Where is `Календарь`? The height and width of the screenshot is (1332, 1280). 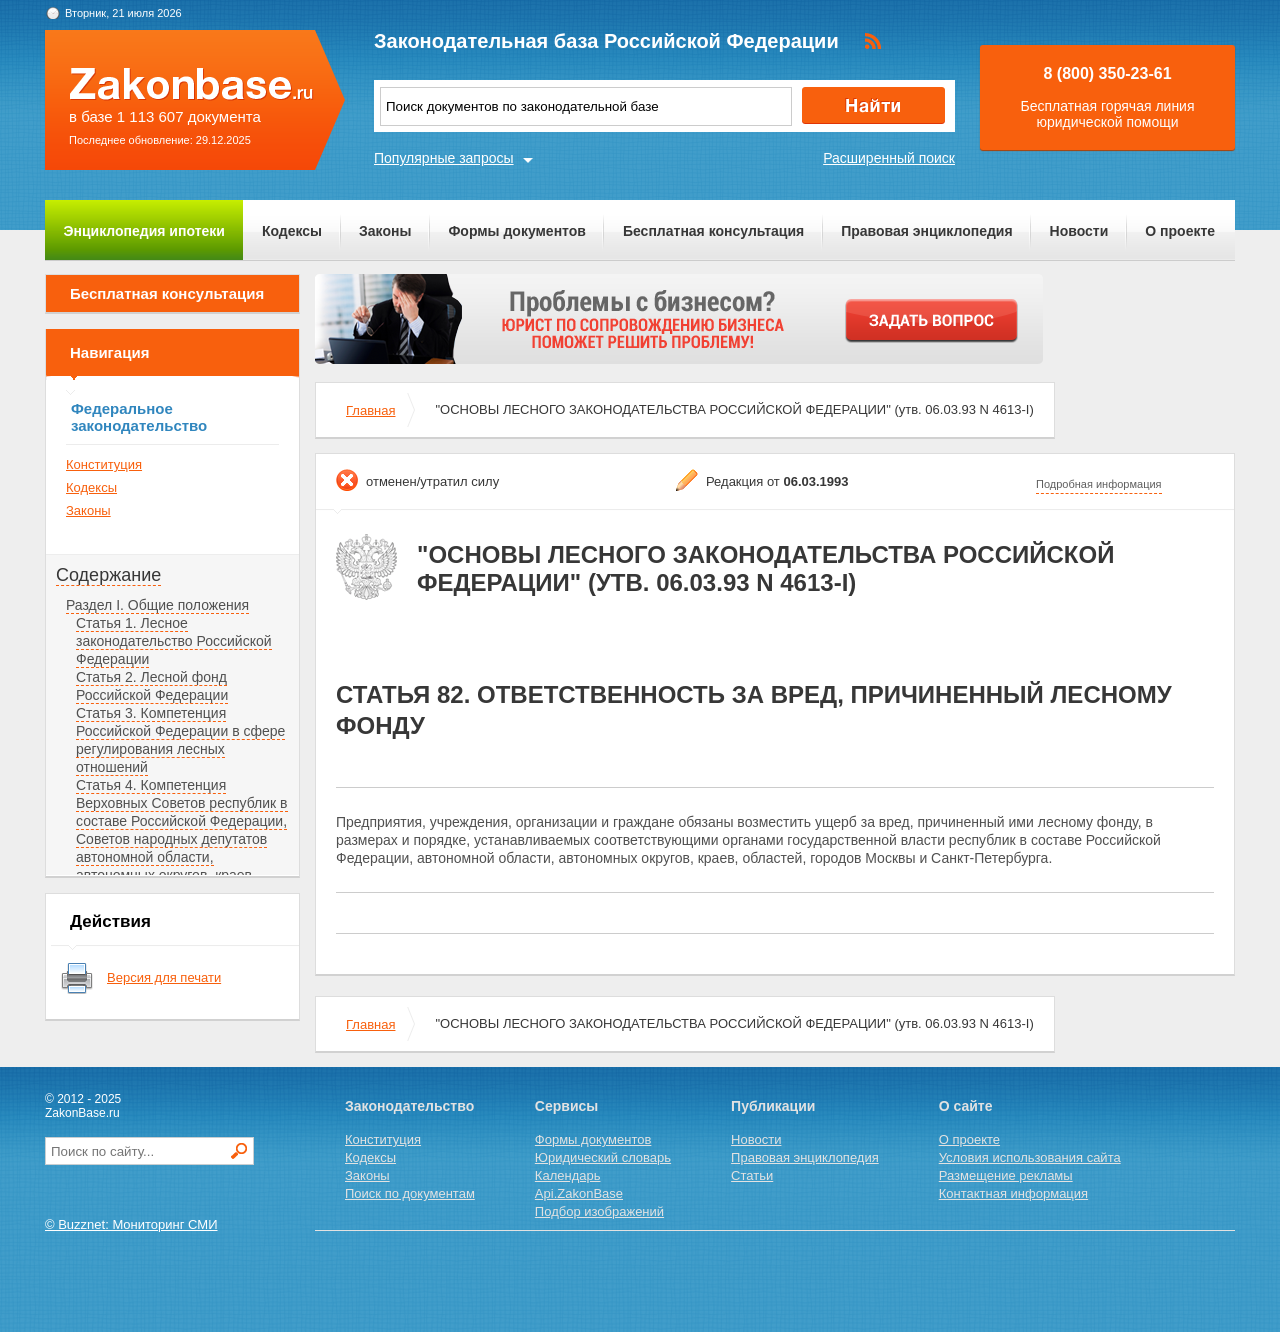
Календарь is located at coordinates (568, 1175).